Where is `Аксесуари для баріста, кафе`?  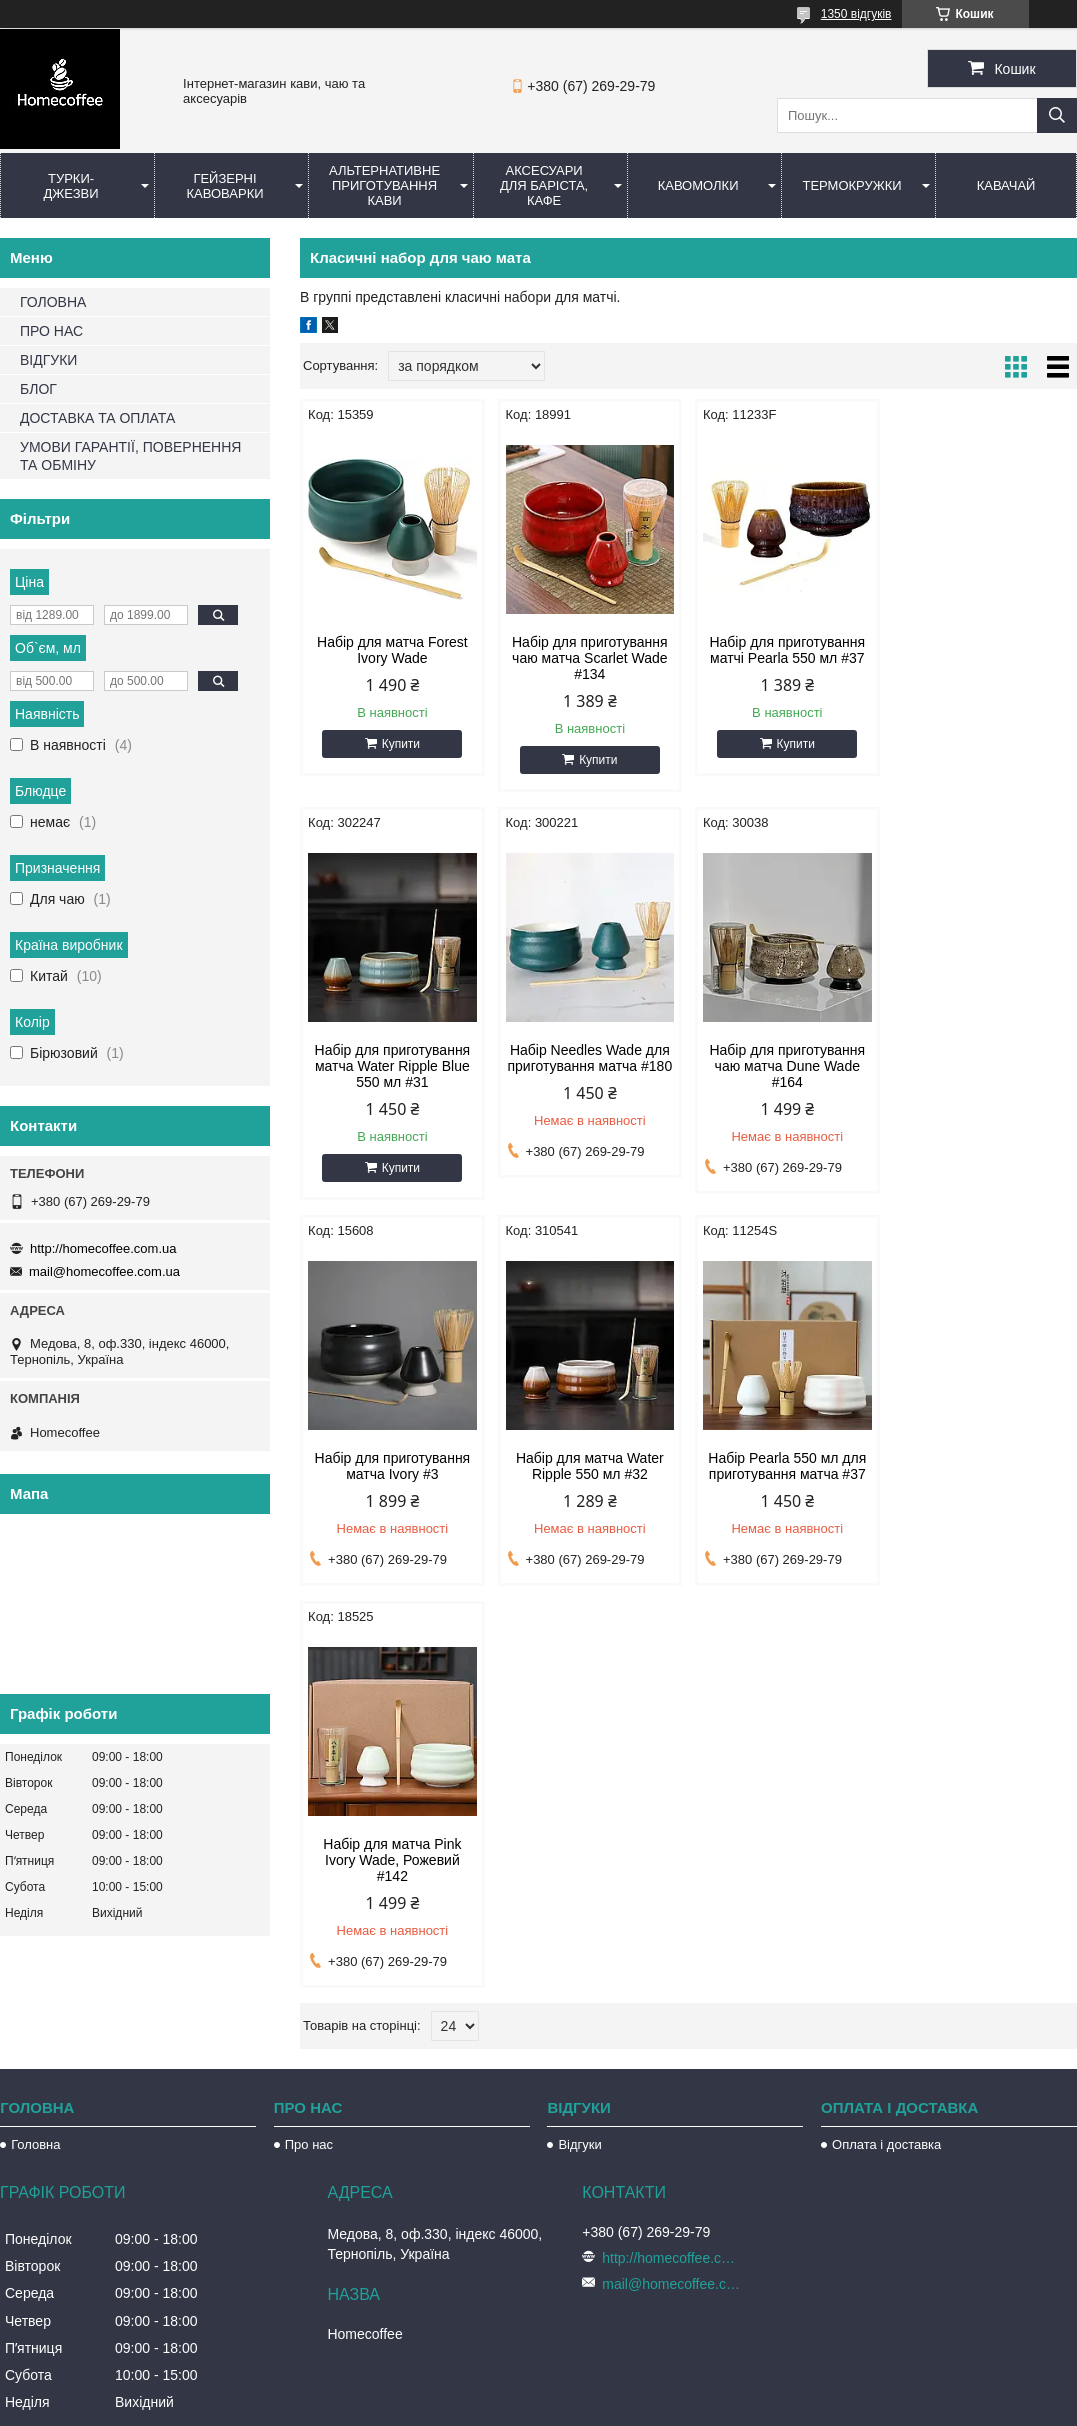
Аксесуари для баріста, кафе is located at coordinates (544, 185).